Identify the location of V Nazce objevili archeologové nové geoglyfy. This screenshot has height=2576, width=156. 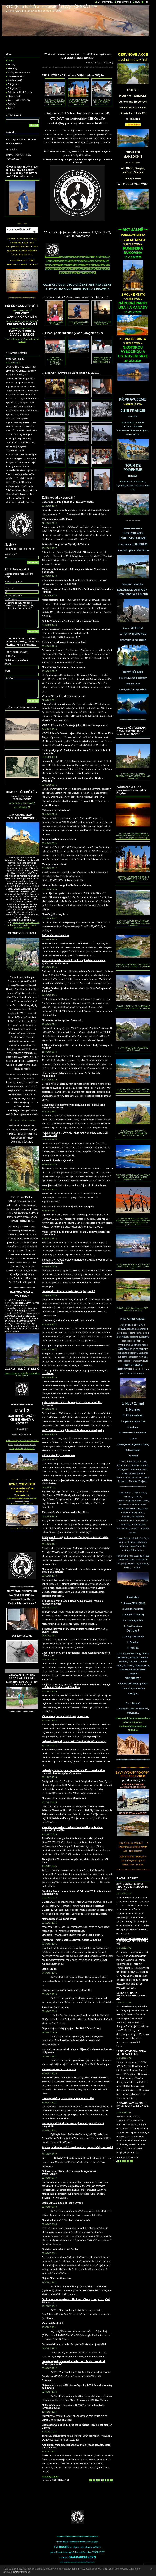
(68, 1206).